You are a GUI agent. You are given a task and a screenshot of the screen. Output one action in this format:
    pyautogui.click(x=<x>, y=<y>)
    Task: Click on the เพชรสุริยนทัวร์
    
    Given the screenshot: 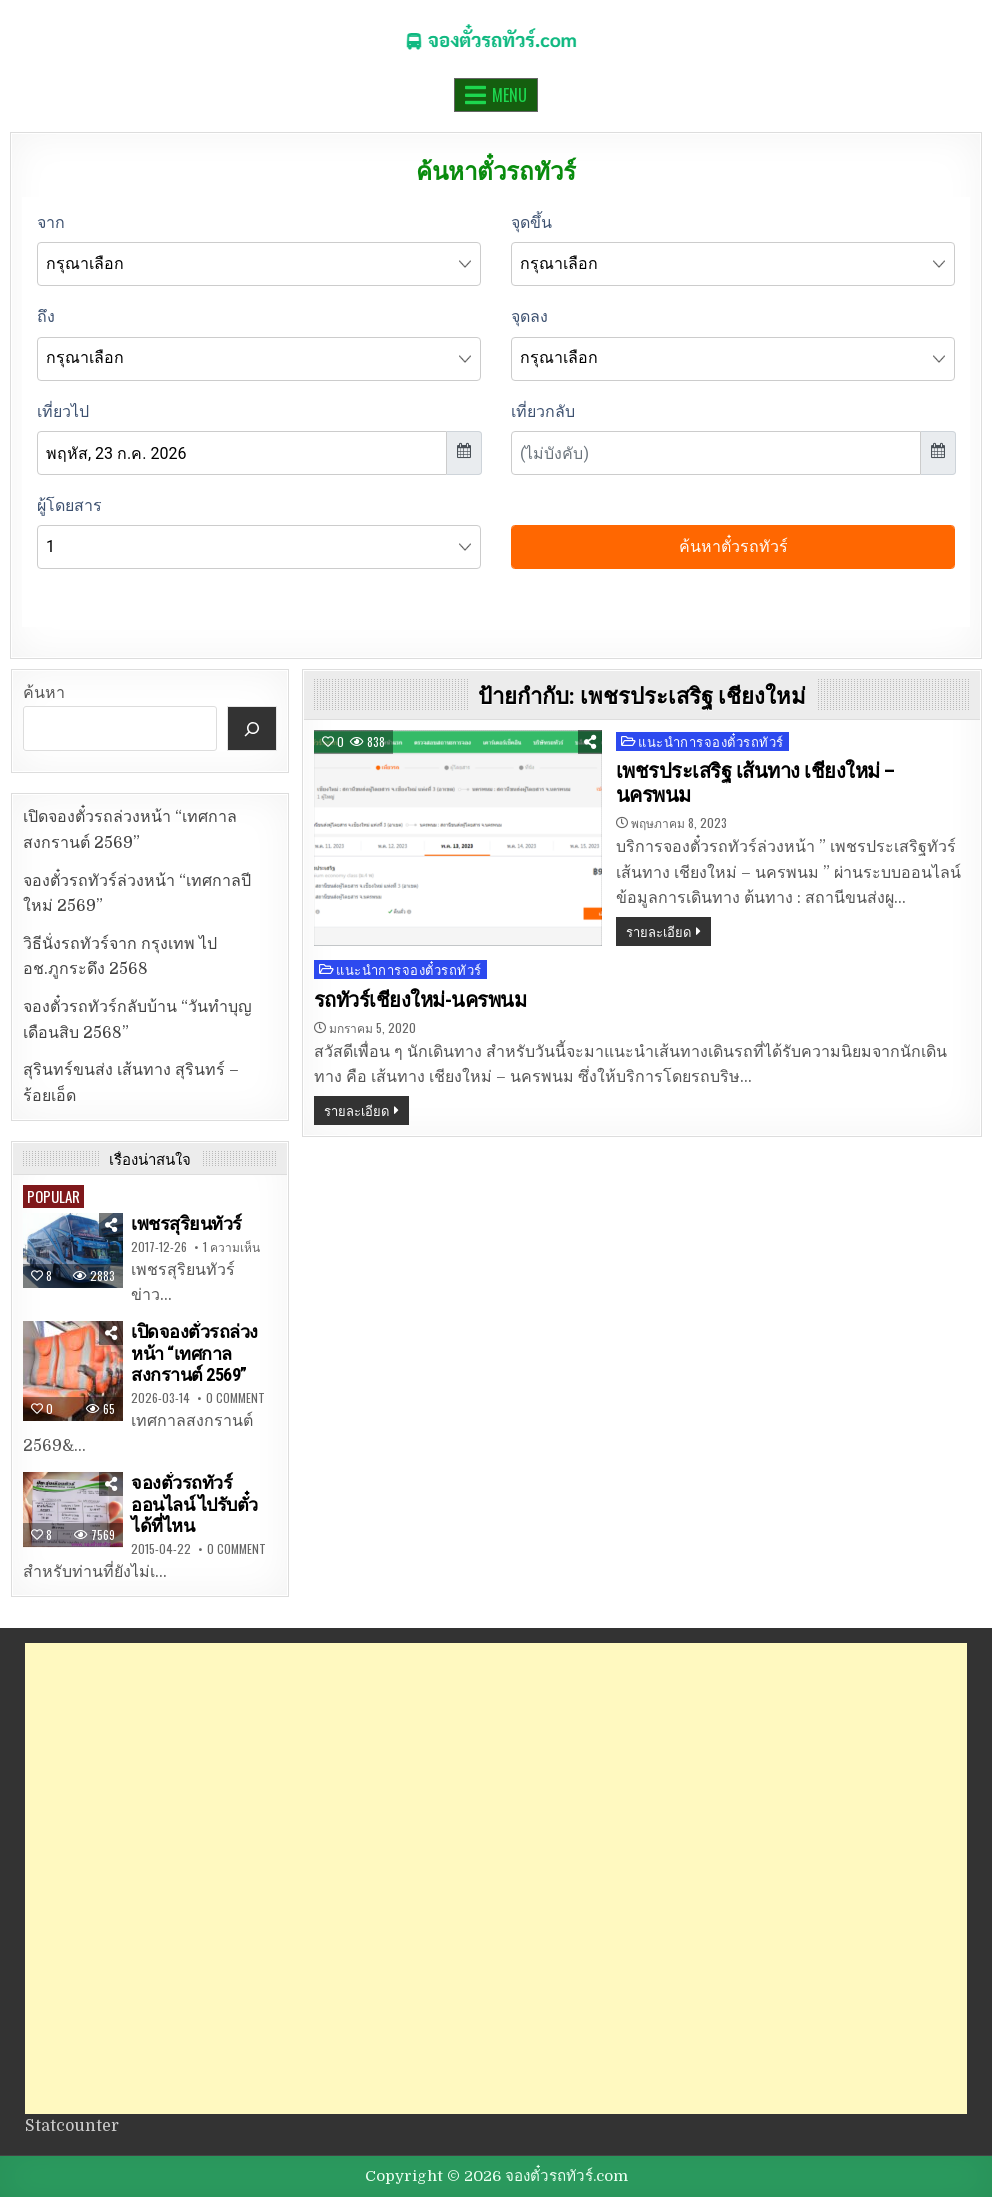 What is the action you would take?
    pyautogui.click(x=186, y=1223)
    